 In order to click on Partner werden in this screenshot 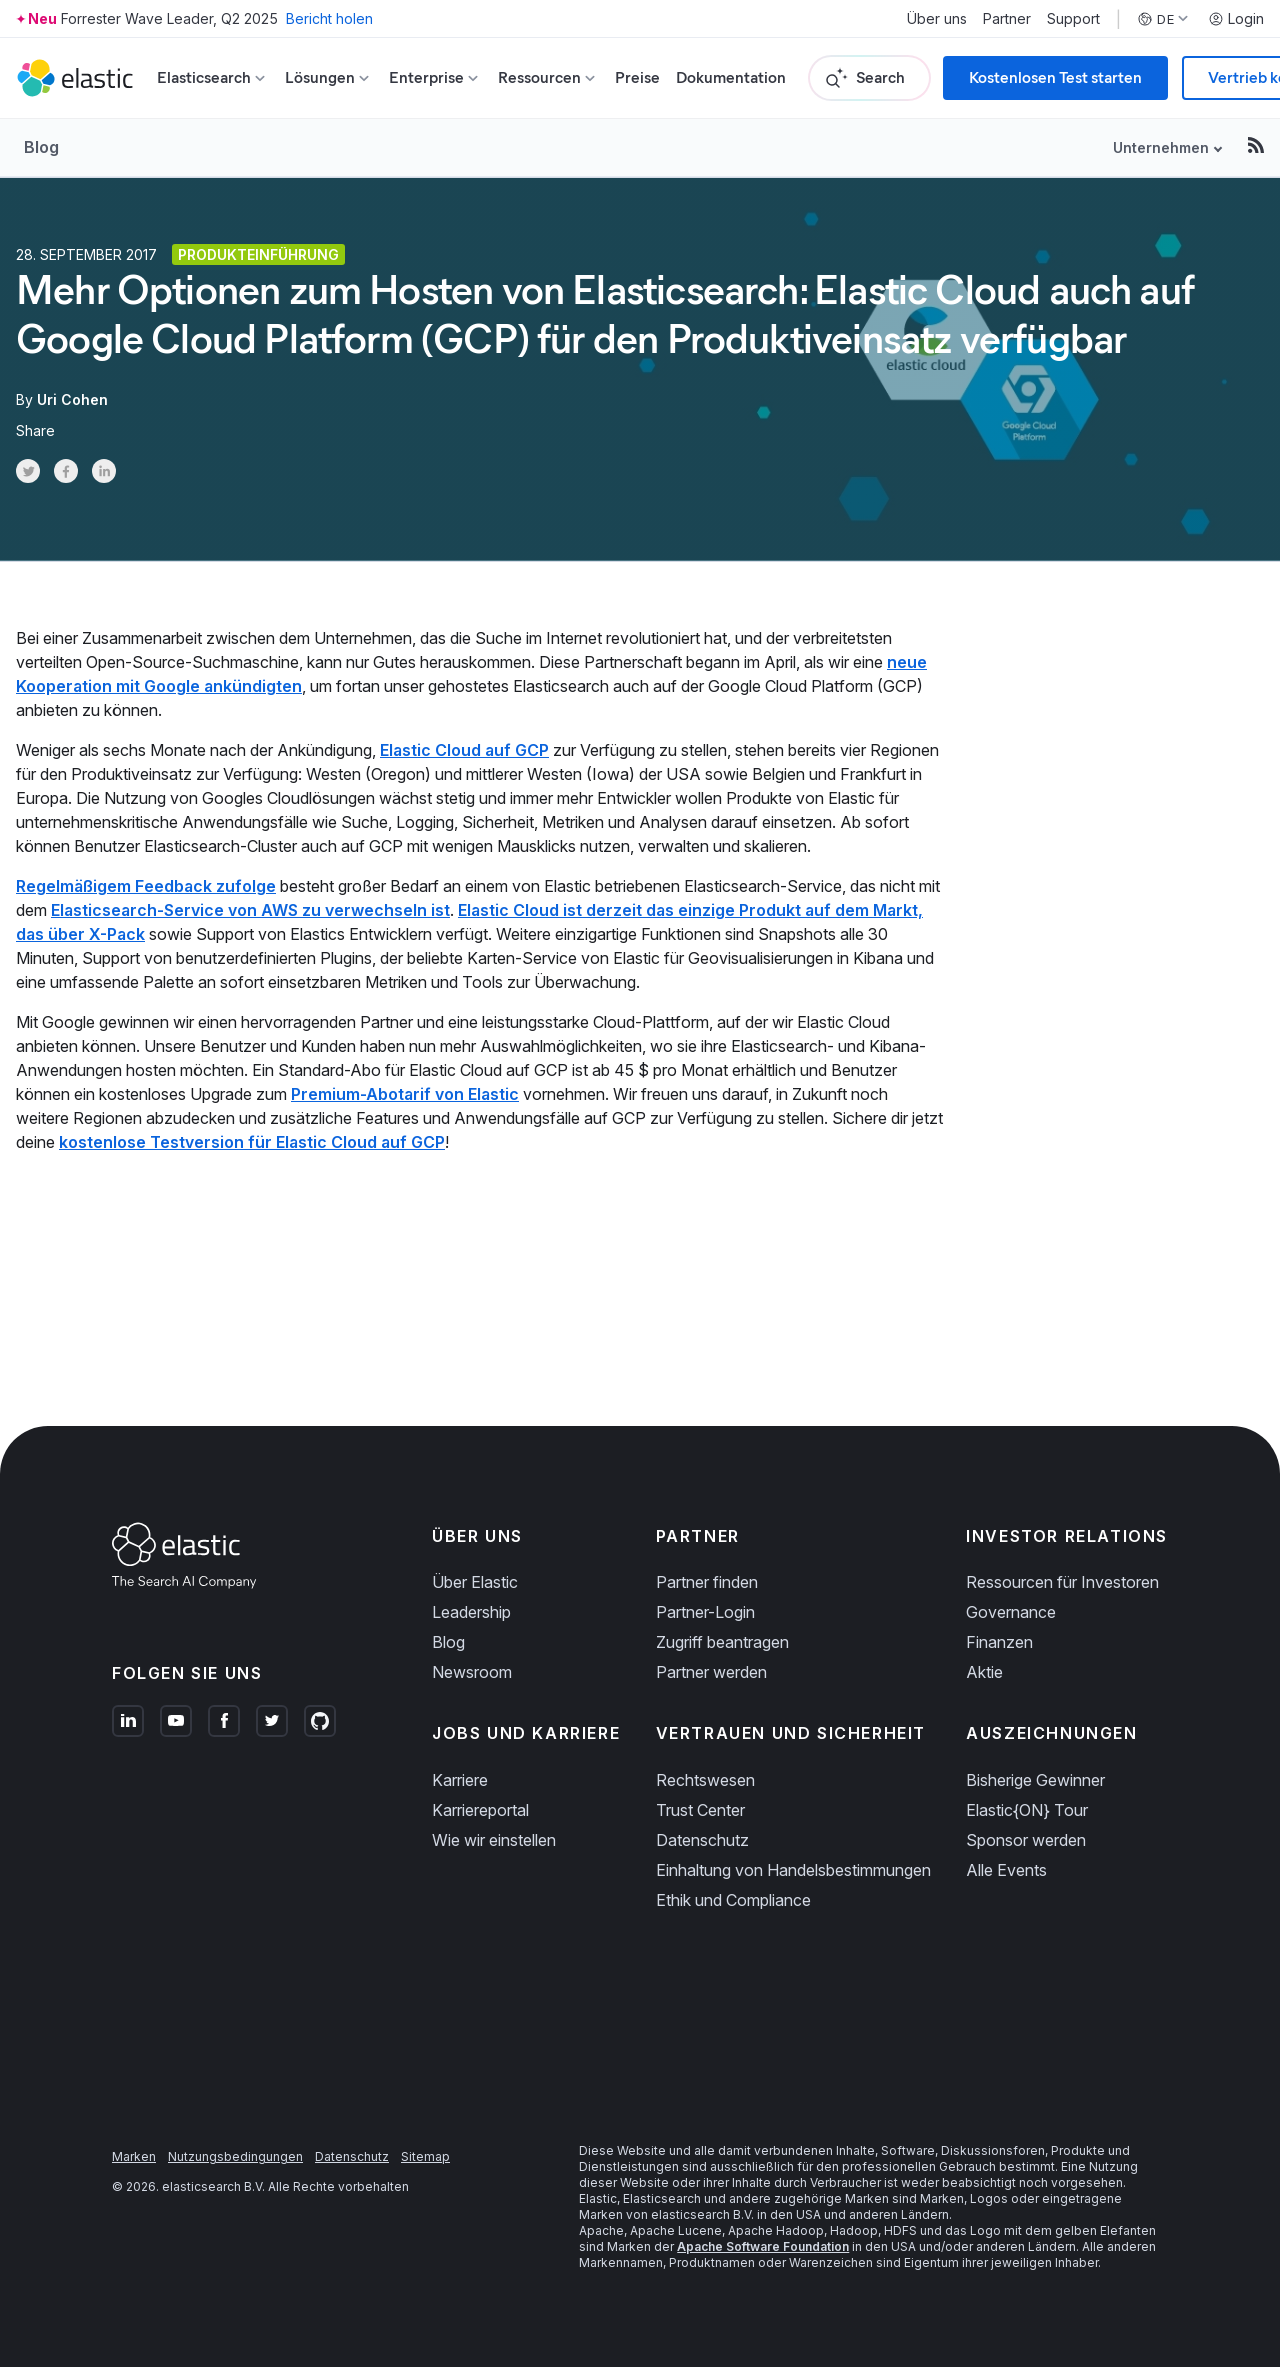, I will do `click(711, 1672)`.